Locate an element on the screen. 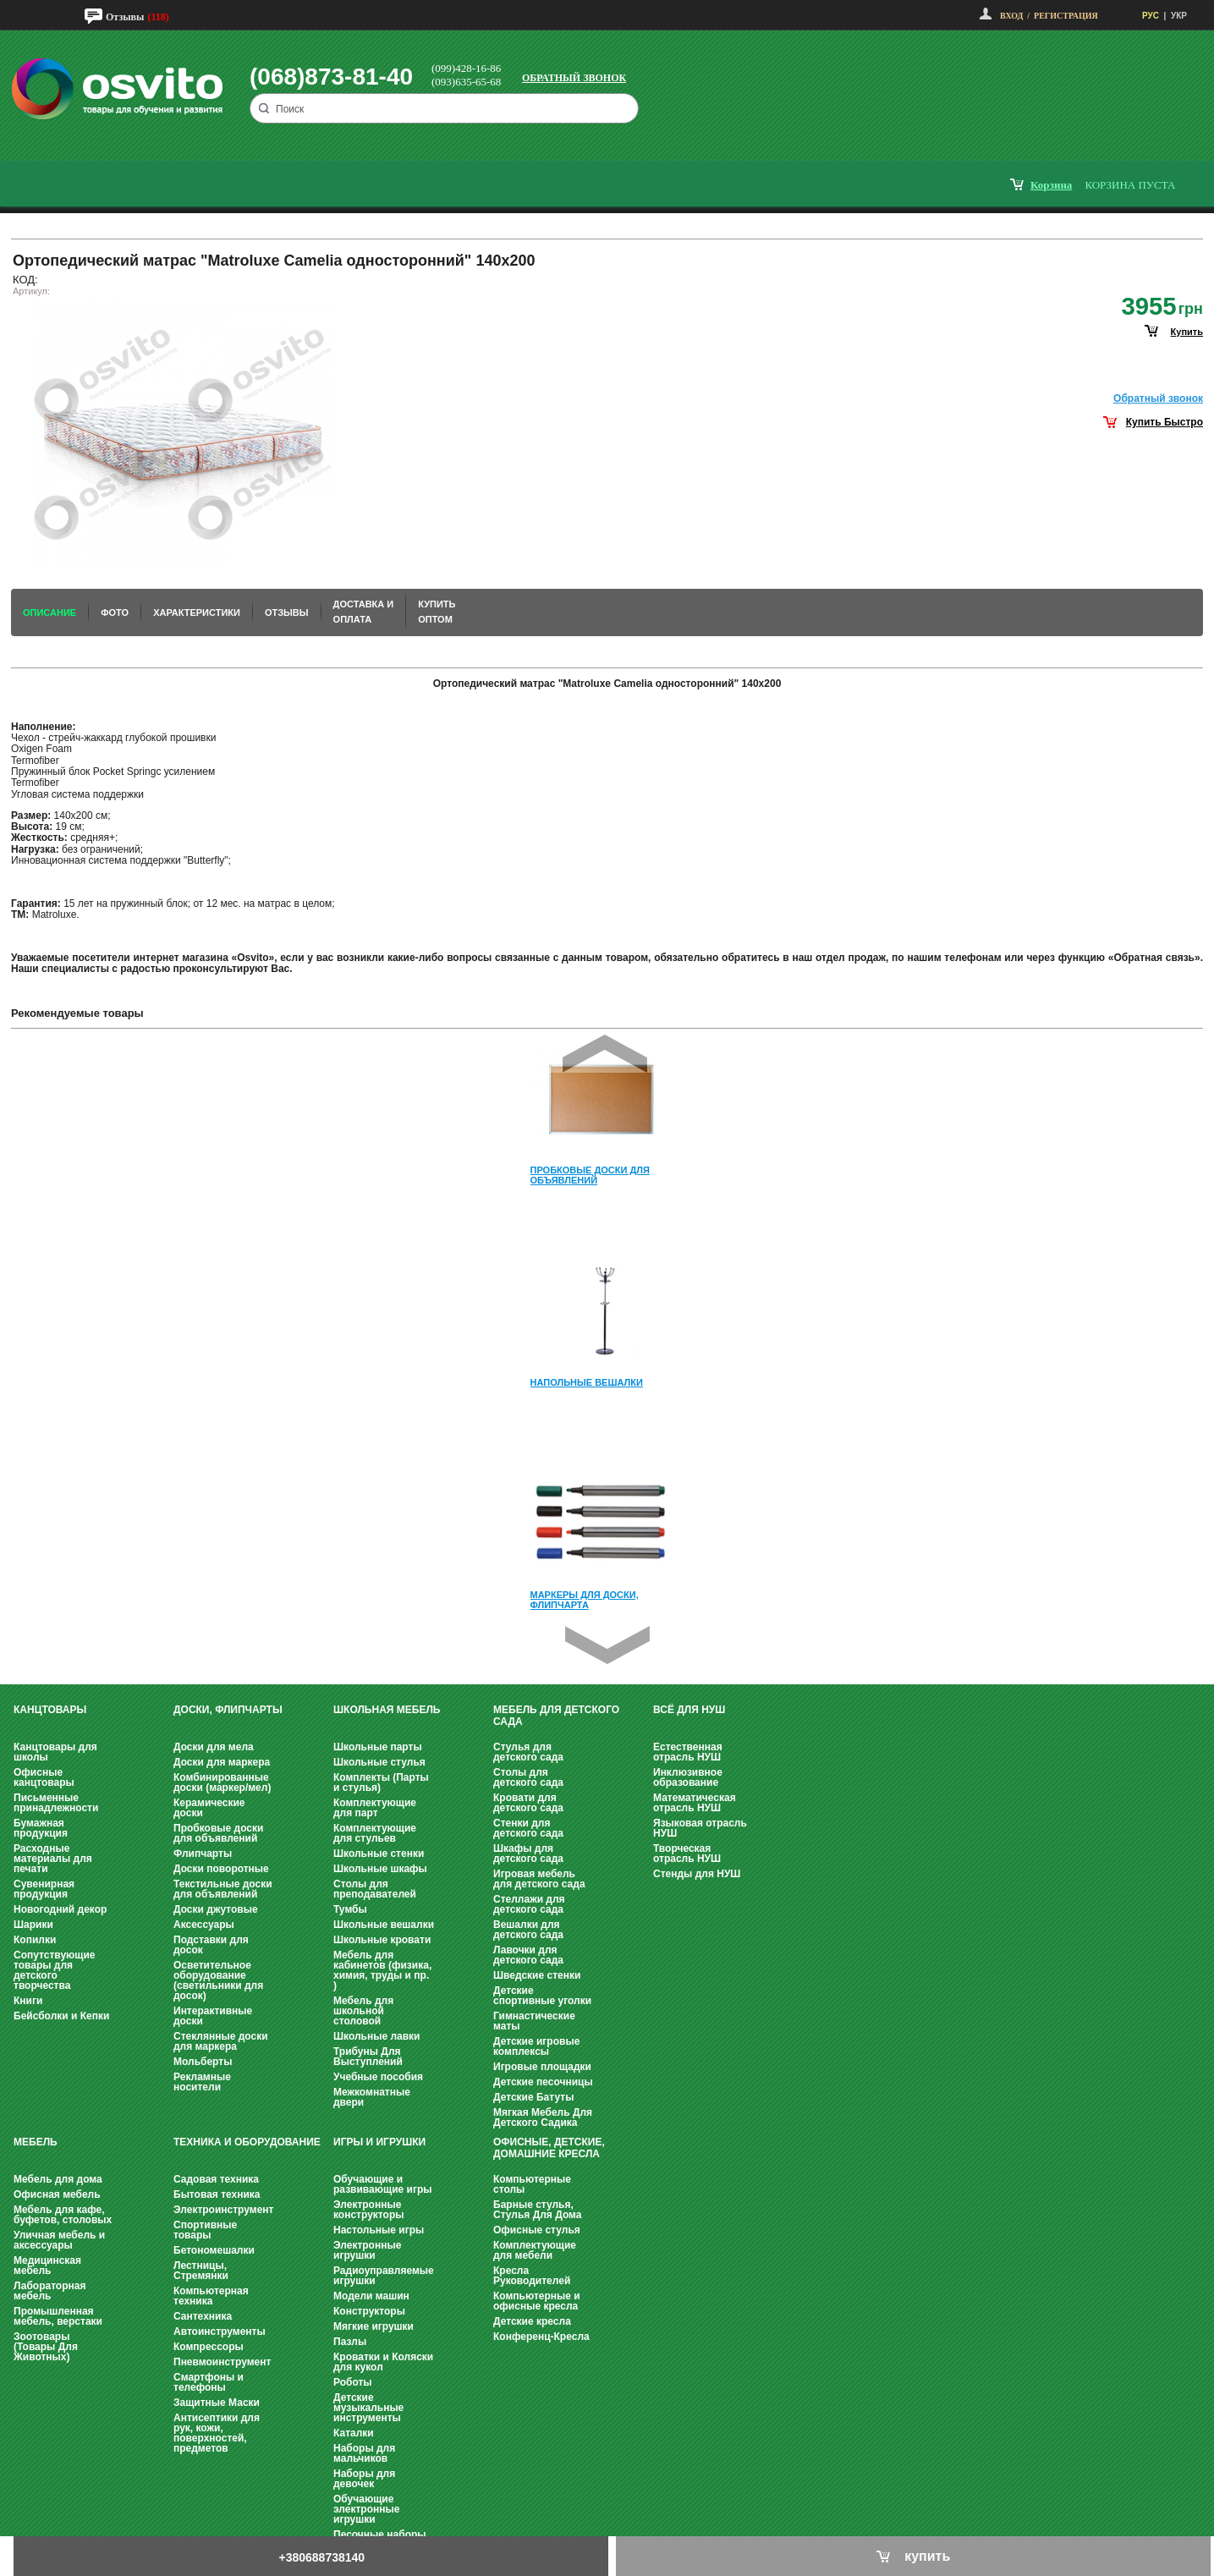 The width and height of the screenshot is (1214, 2576). Автоинструменты is located at coordinates (219, 2331).